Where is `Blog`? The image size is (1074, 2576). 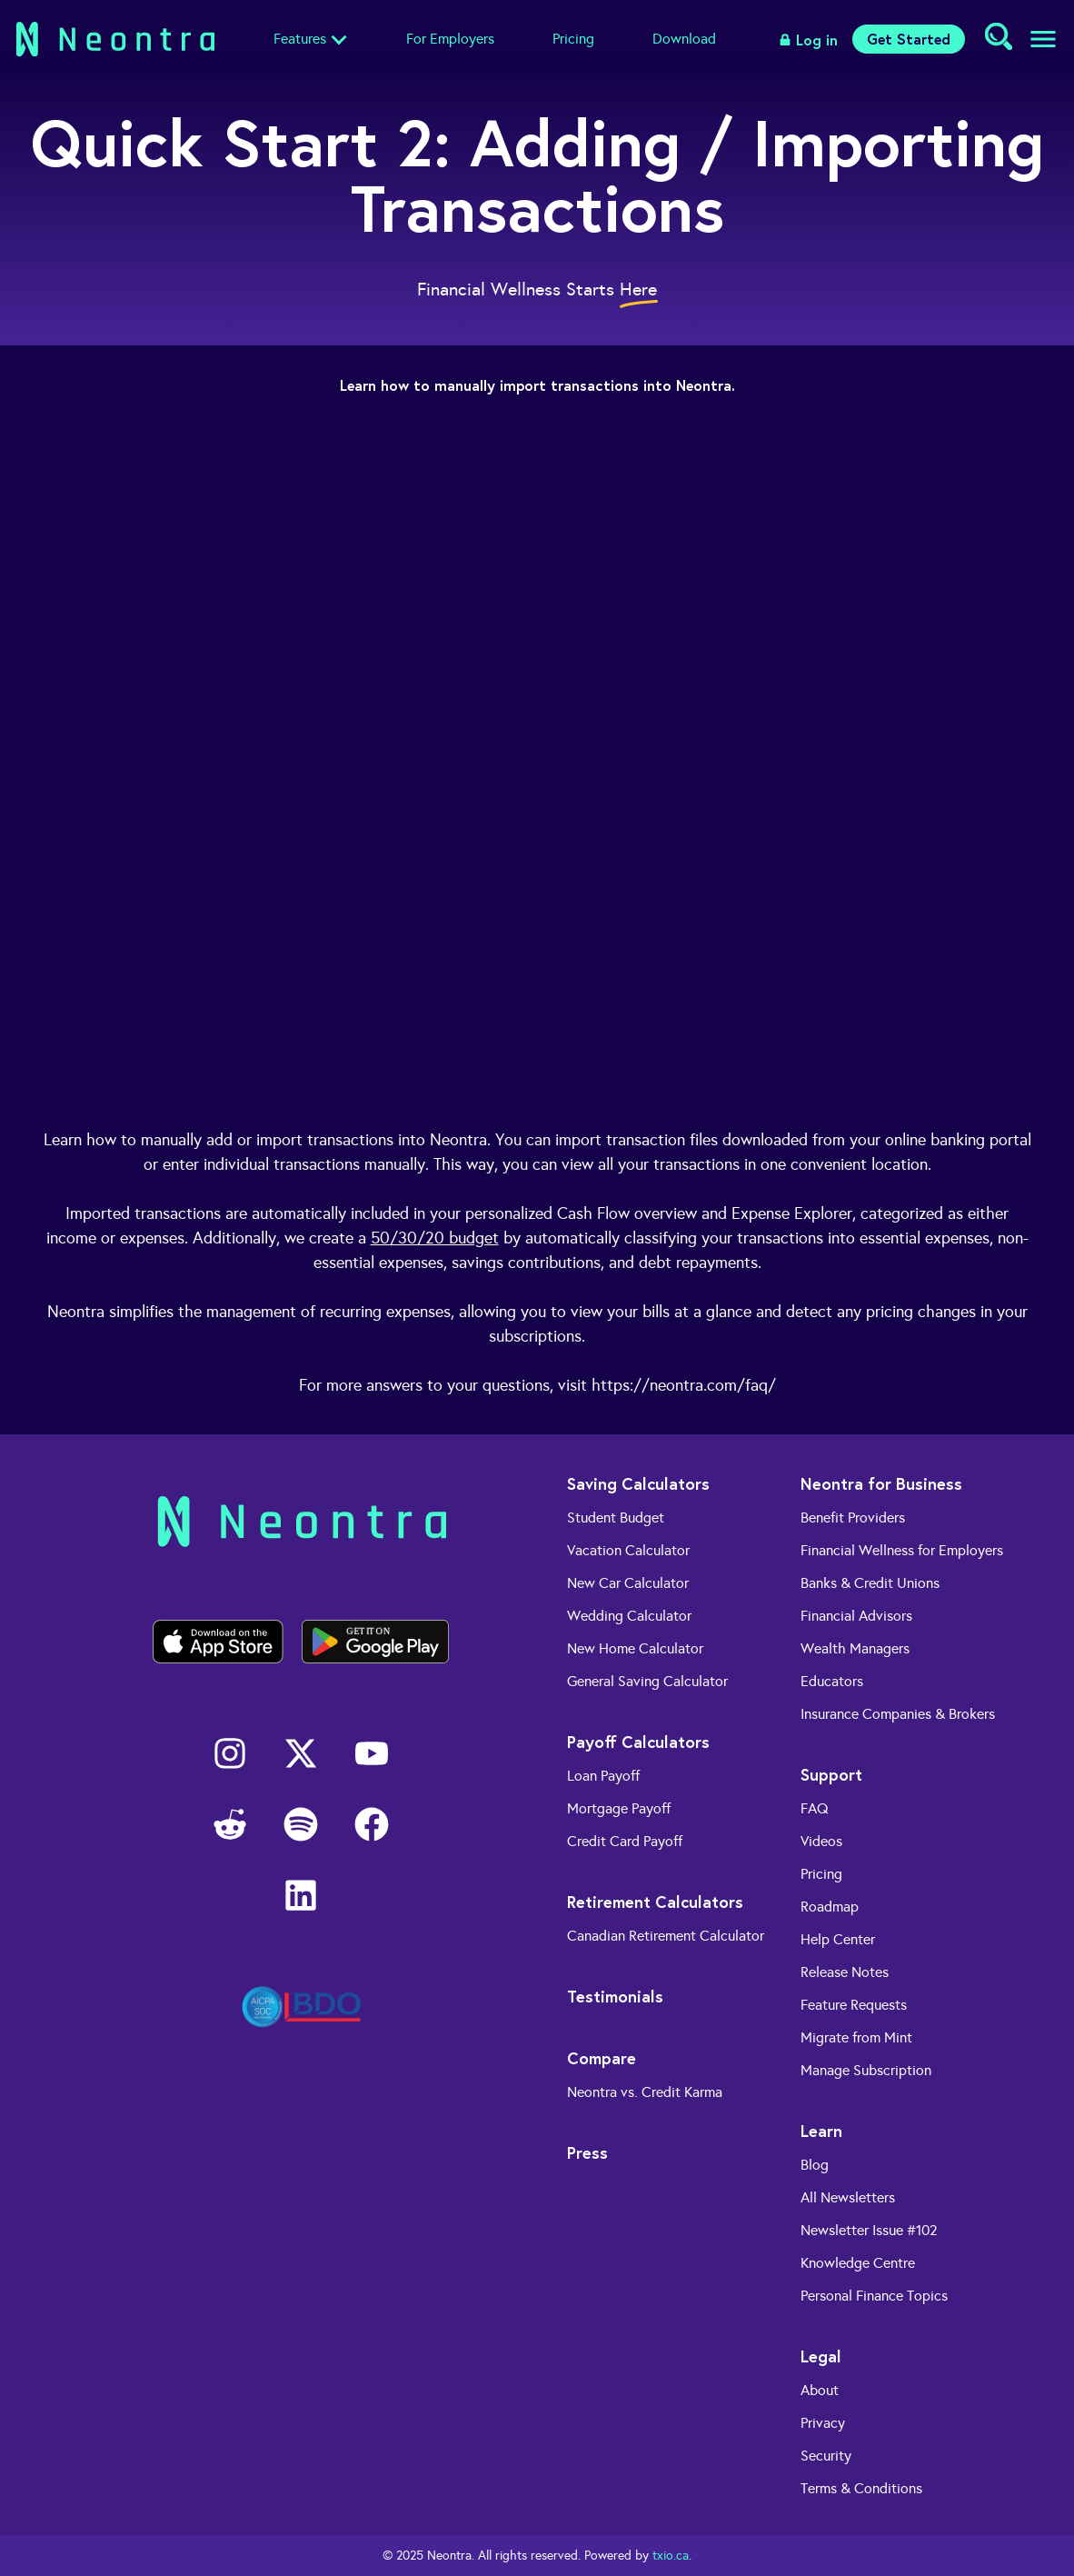
Blog is located at coordinates (815, 2164).